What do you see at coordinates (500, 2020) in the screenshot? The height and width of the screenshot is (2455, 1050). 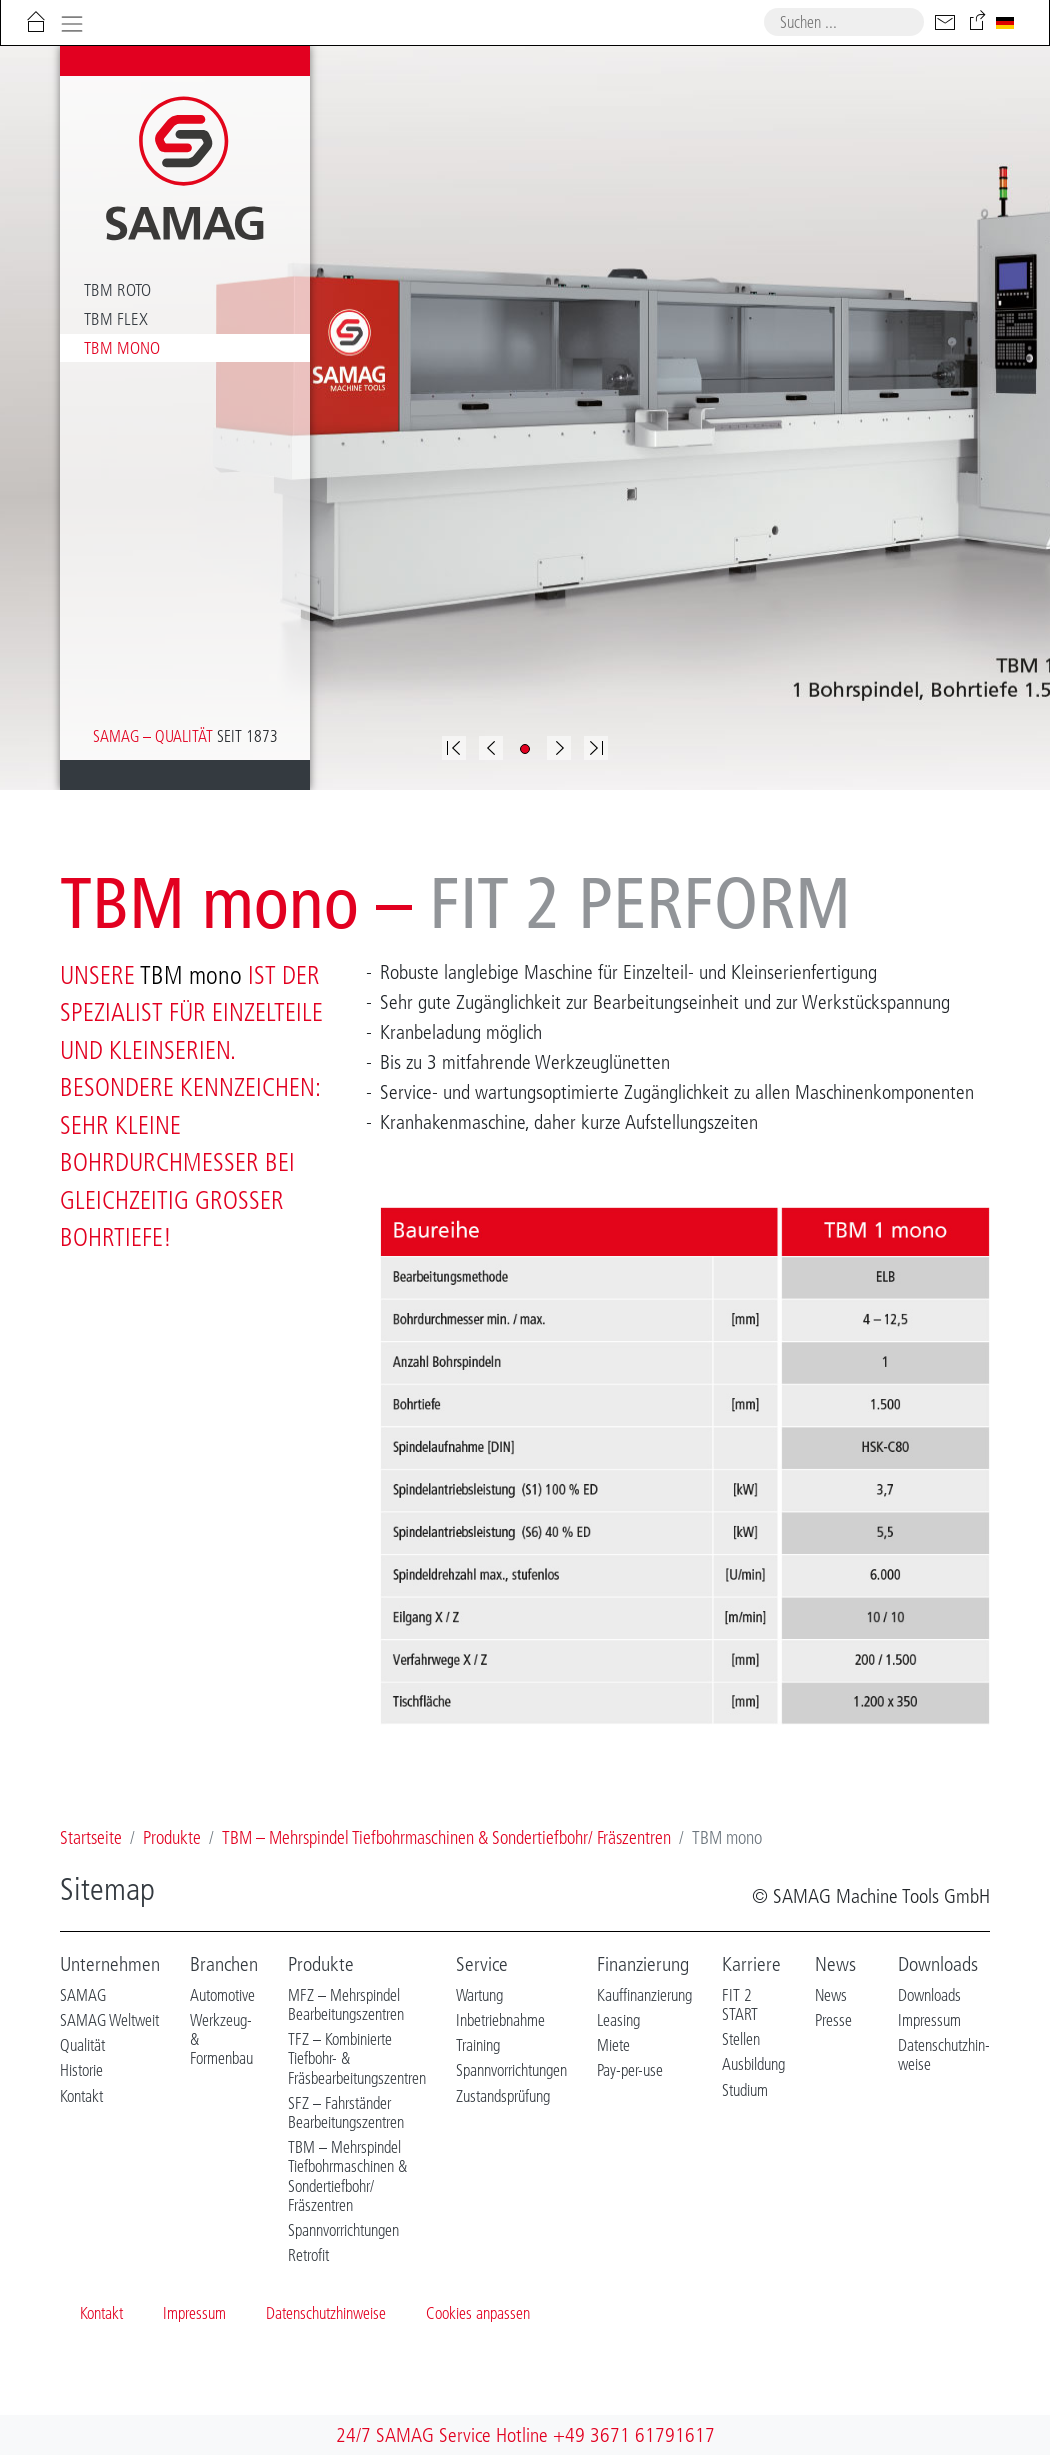 I see `Inbetriebnahme` at bounding box center [500, 2020].